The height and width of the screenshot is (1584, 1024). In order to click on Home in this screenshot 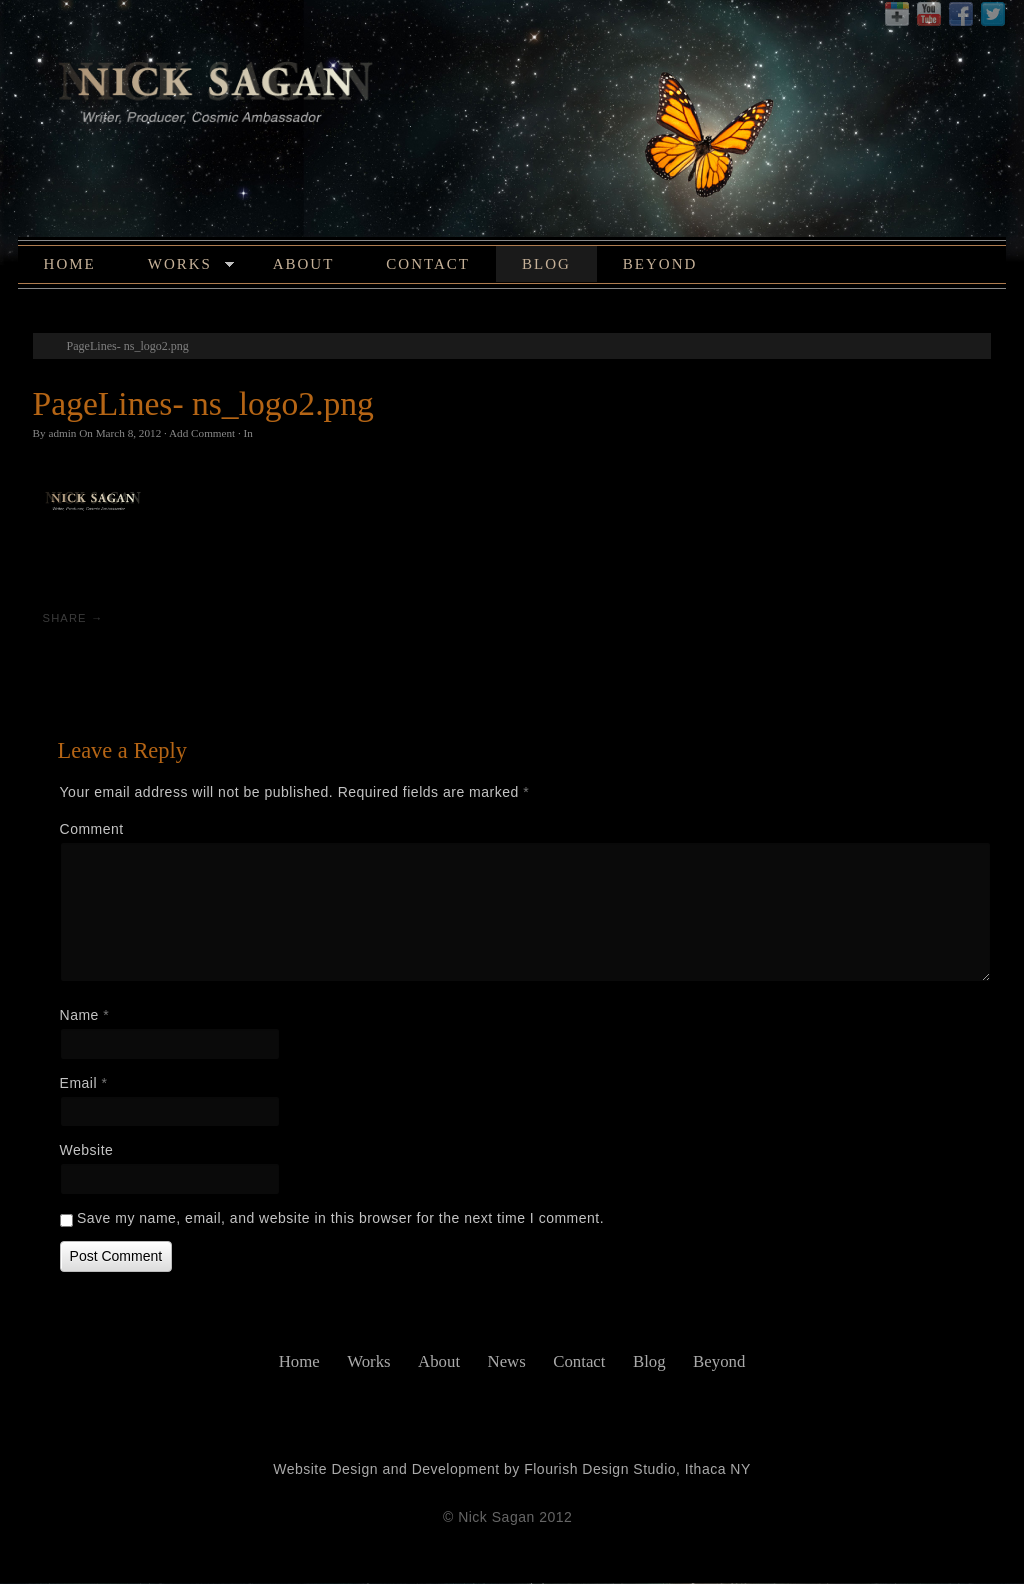, I will do `click(67, 266)`.